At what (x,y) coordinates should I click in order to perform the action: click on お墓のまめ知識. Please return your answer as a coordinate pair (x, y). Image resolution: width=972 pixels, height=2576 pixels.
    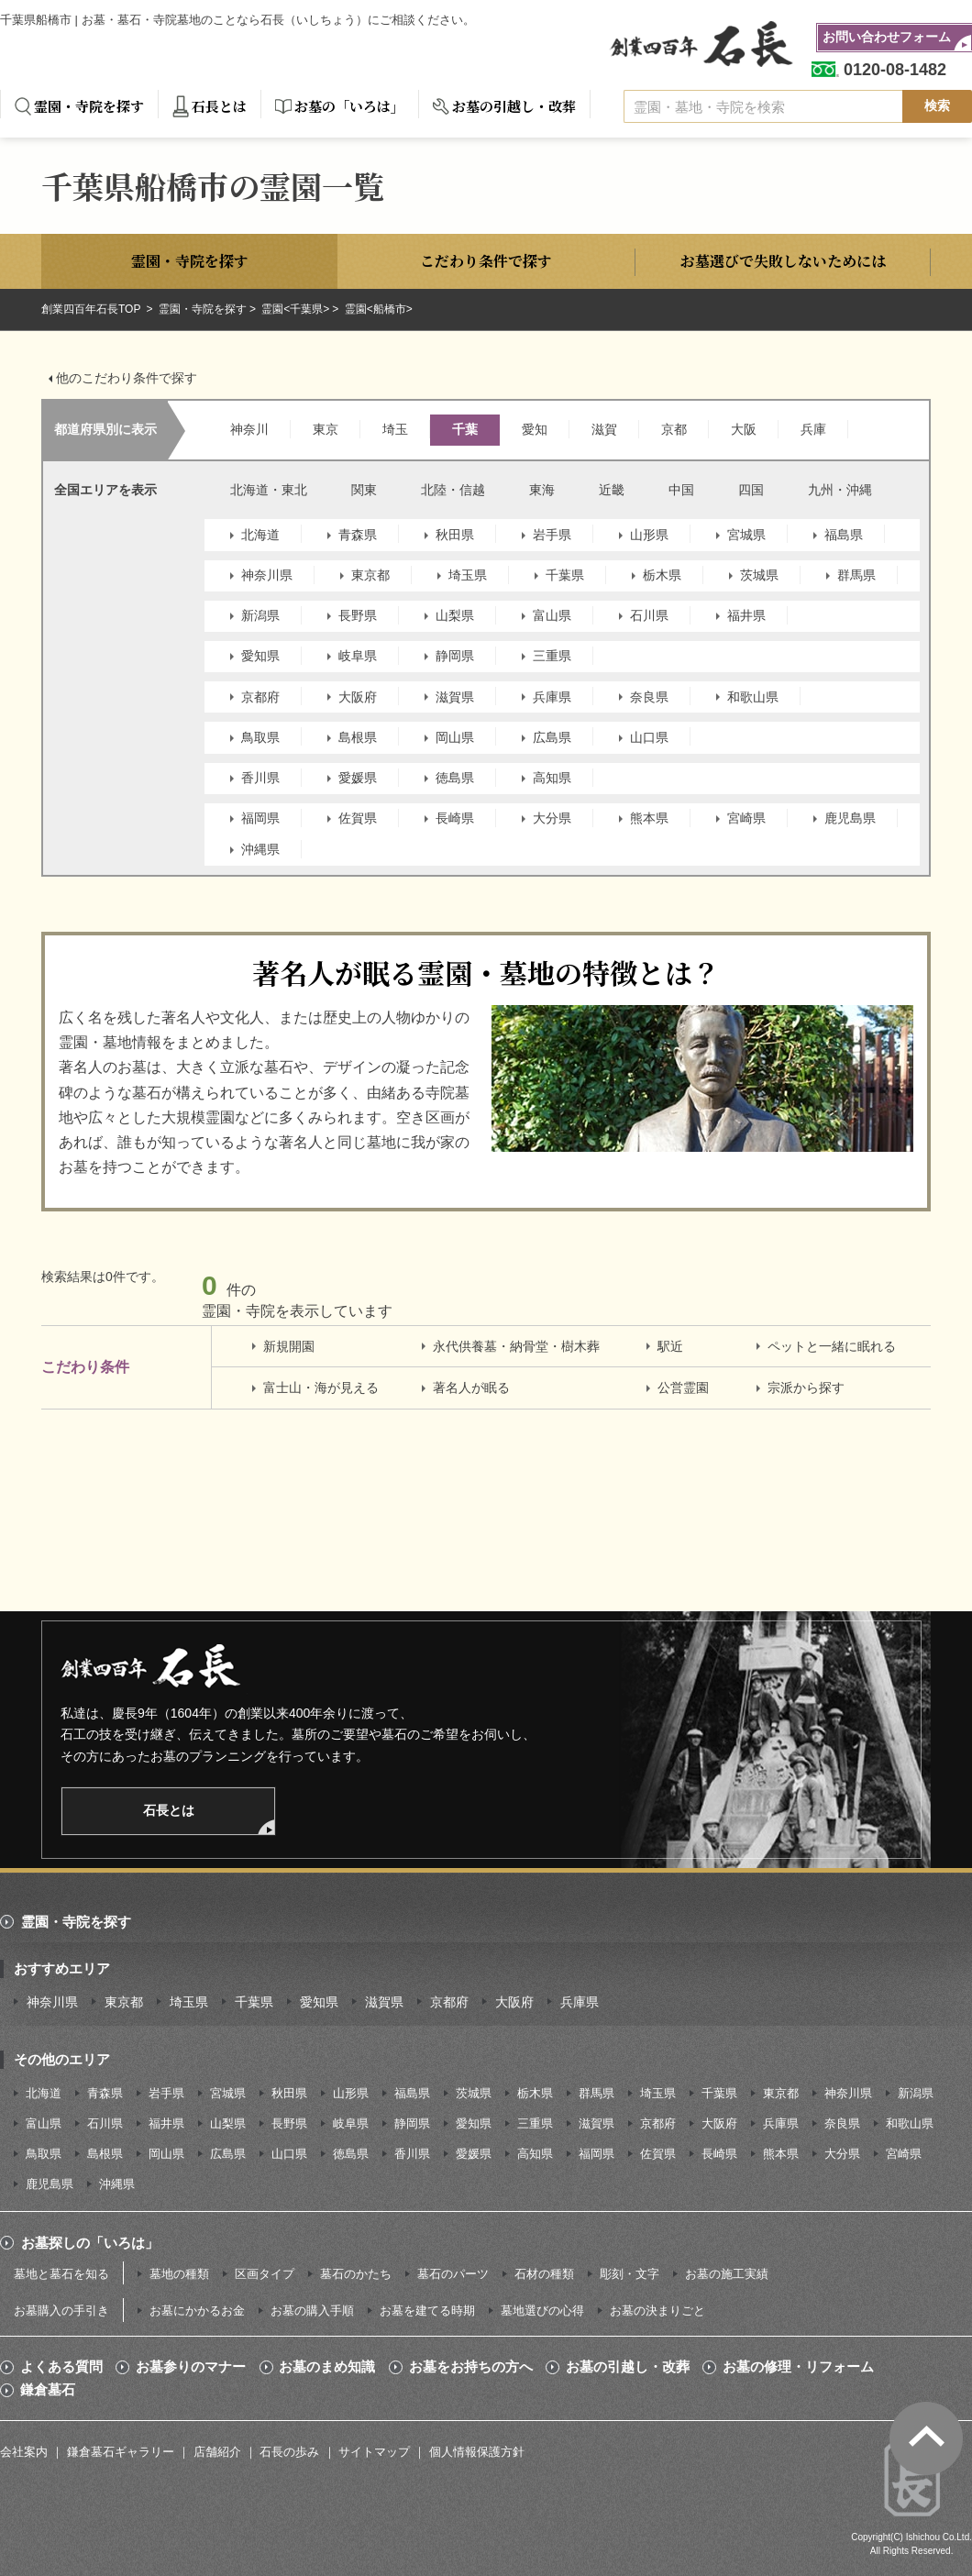
    Looking at the image, I should click on (327, 2367).